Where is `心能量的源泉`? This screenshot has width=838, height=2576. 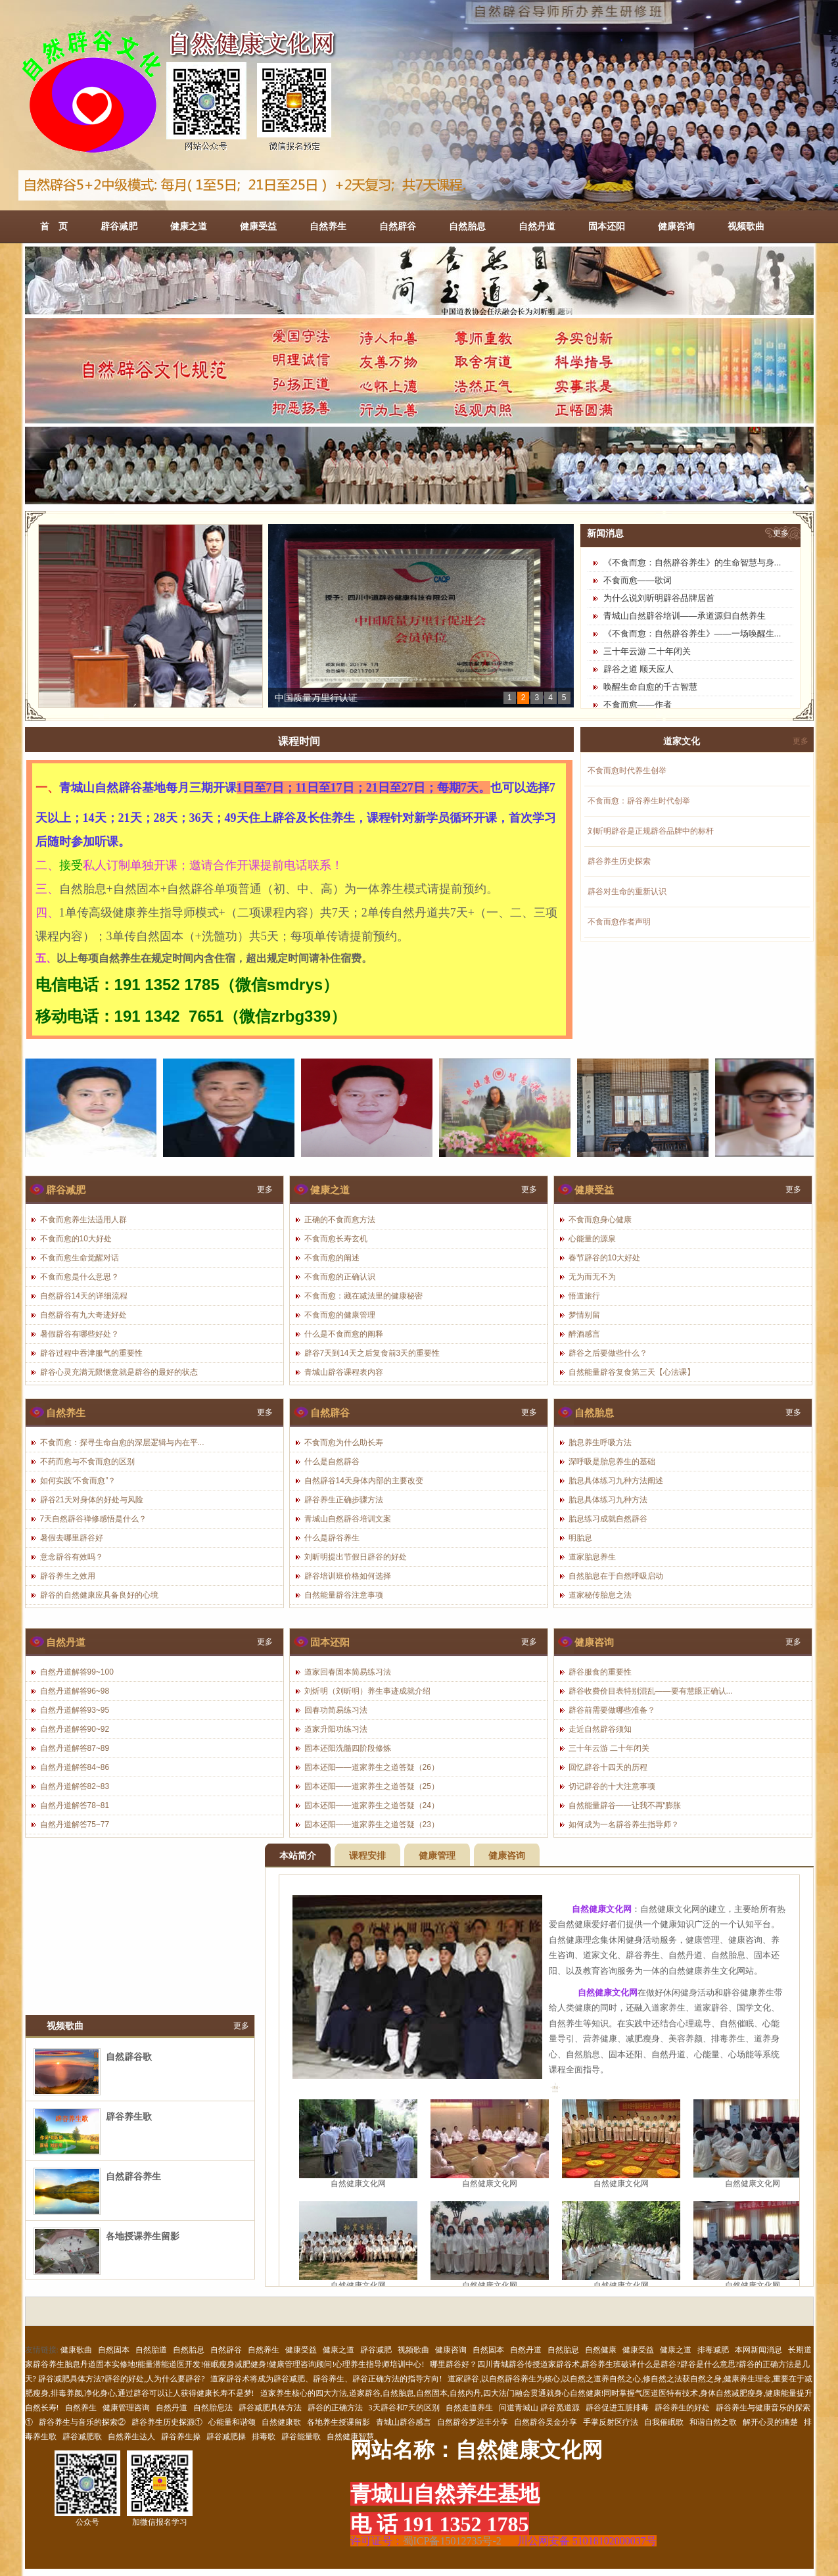
心能量的源泉 is located at coordinates (592, 1238).